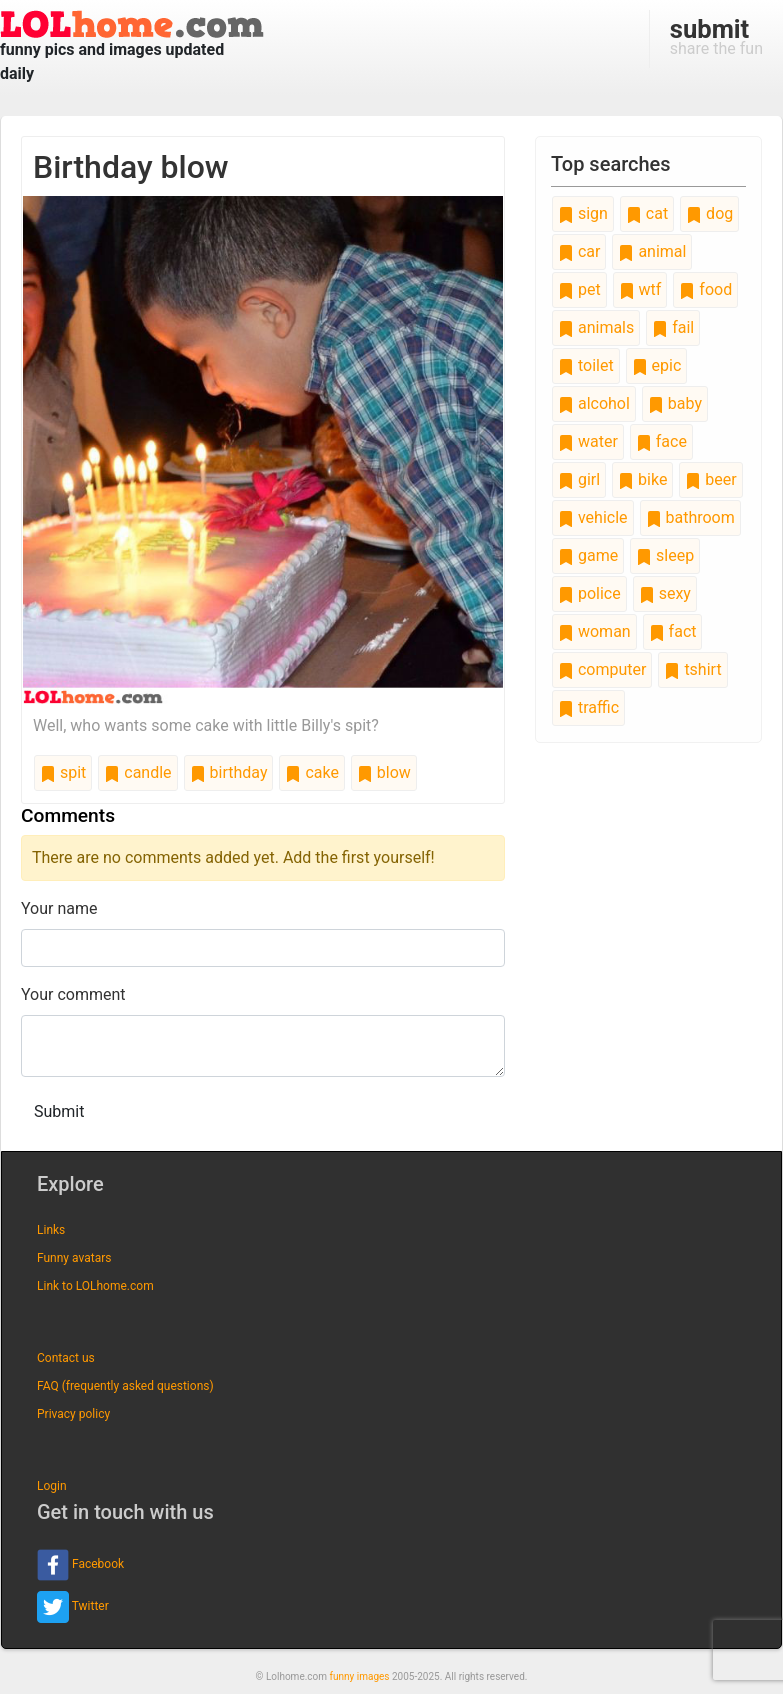 This screenshot has height=1694, width=783. What do you see at coordinates (588, 707) in the screenshot?
I see `traffic` at bounding box center [588, 707].